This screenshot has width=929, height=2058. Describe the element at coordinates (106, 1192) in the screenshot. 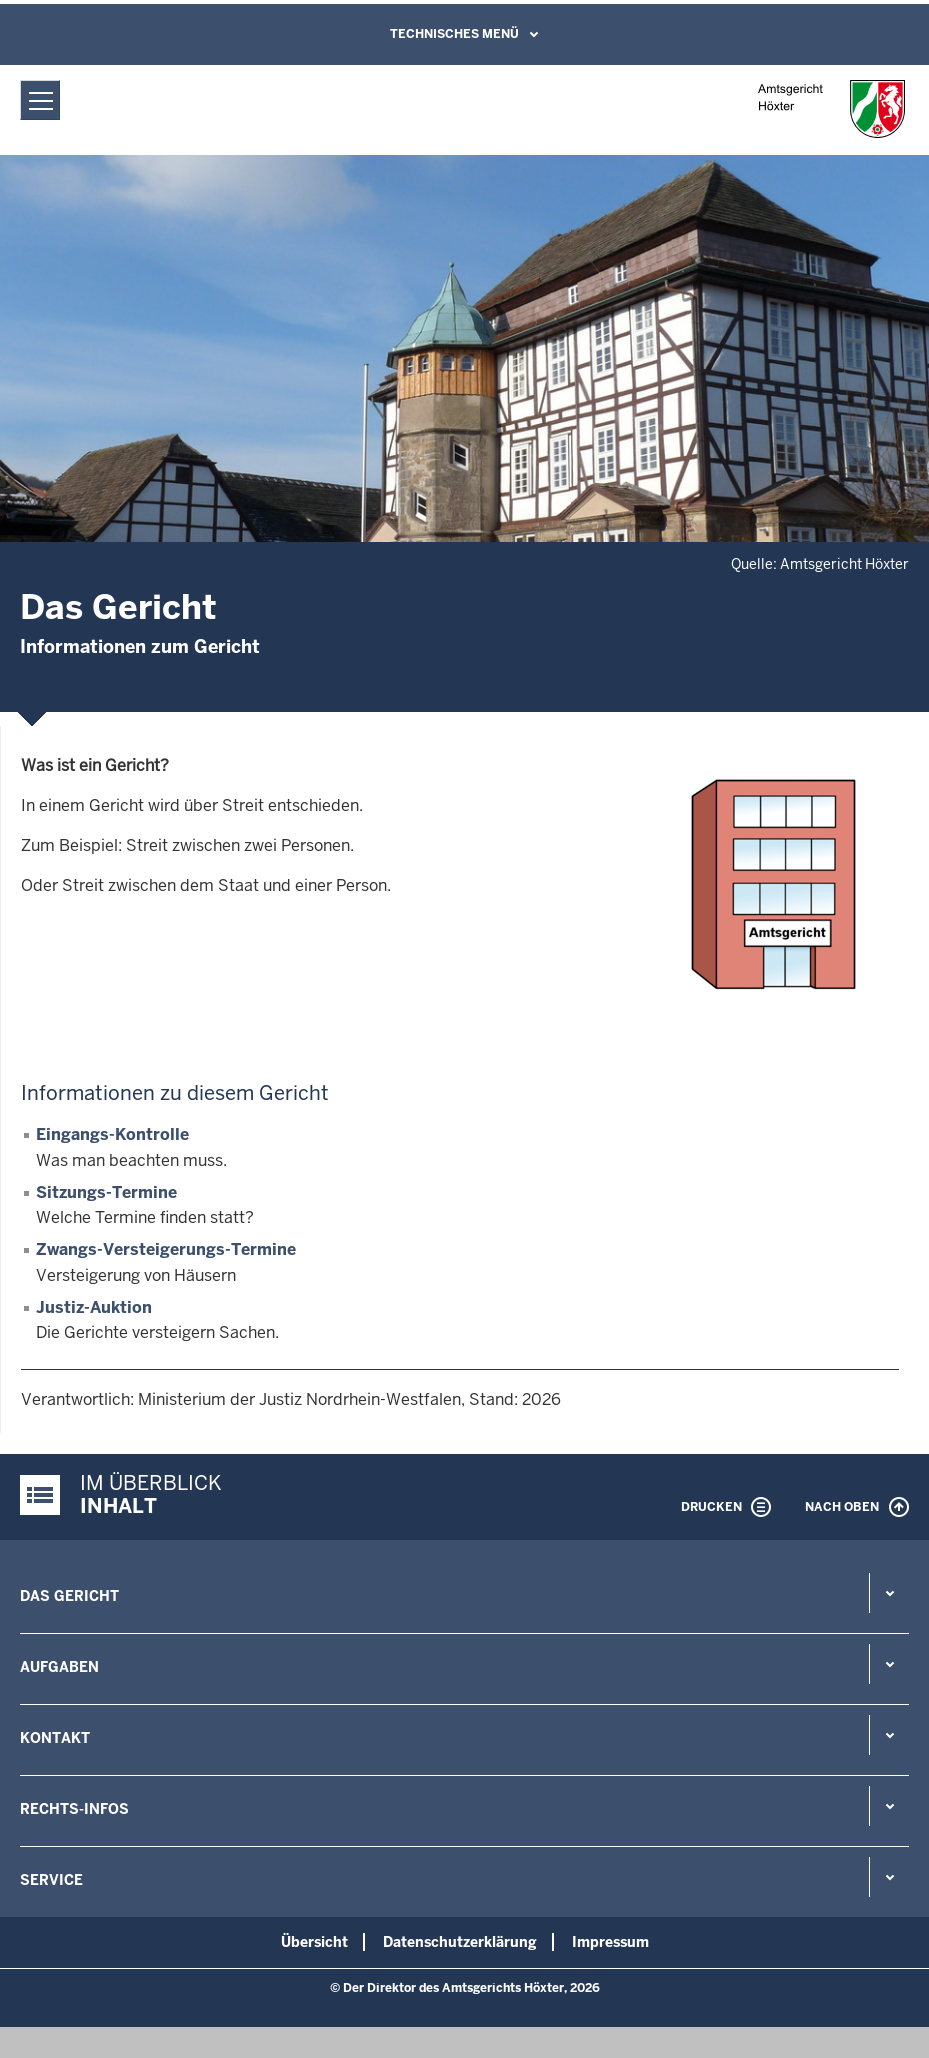

I see `Sitzungs-Termine` at that location.